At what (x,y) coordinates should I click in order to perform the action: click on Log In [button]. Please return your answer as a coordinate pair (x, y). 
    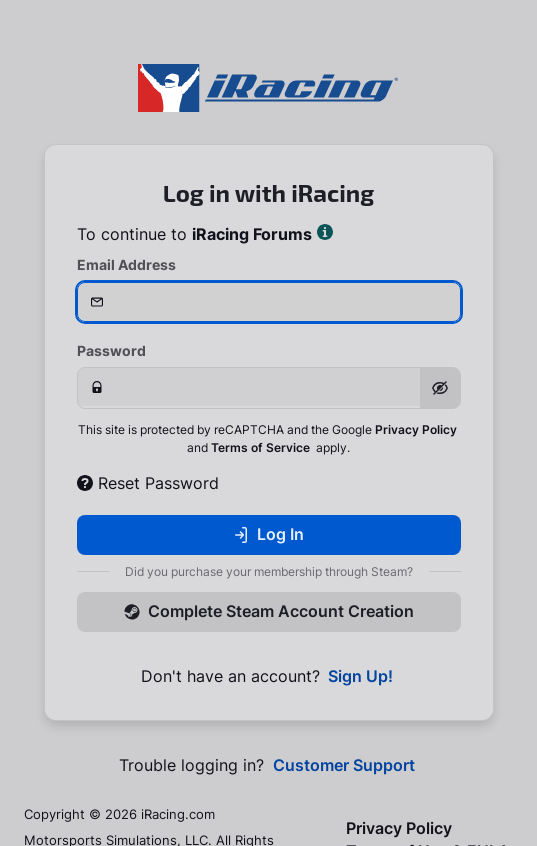
    Looking at the image, I should click on (268, 534).